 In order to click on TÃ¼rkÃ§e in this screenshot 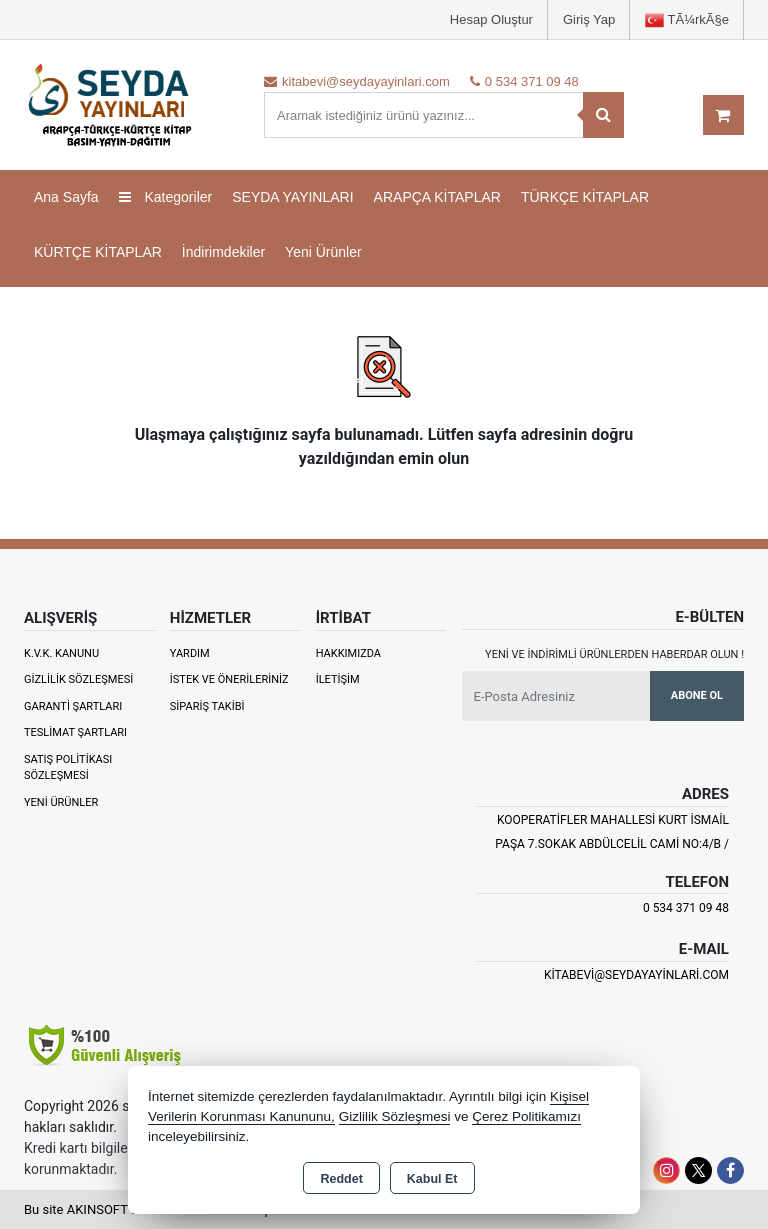, I will do `click(687, 20)`.